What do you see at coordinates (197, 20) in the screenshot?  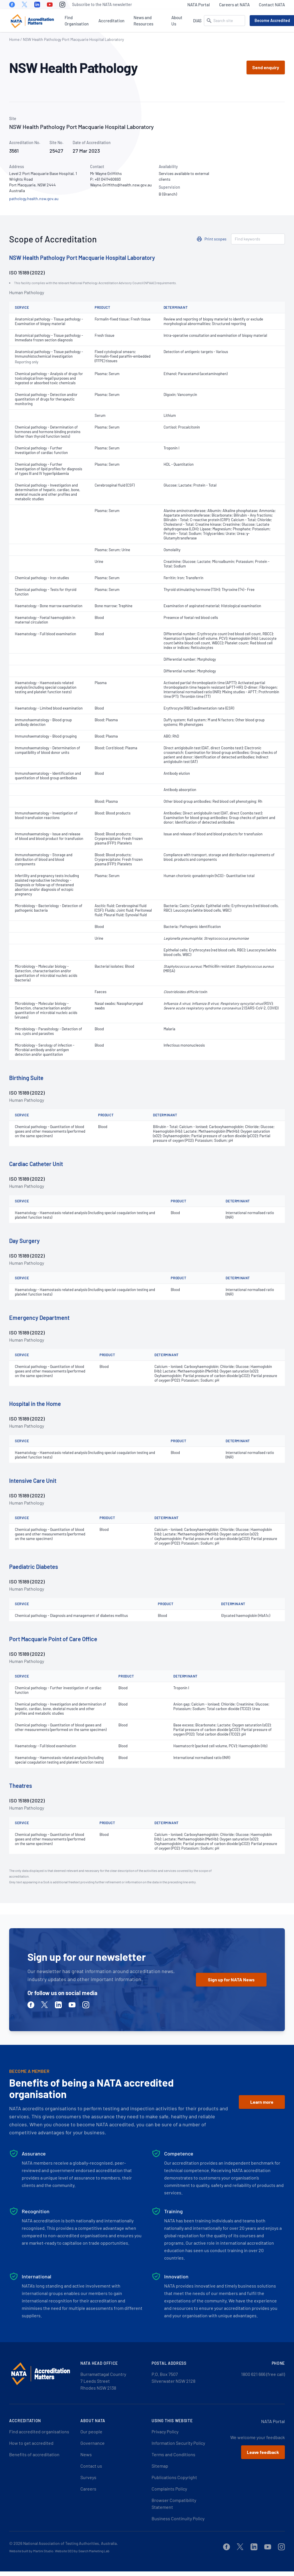 I see `DIAS` at bounding box center [197, 20].